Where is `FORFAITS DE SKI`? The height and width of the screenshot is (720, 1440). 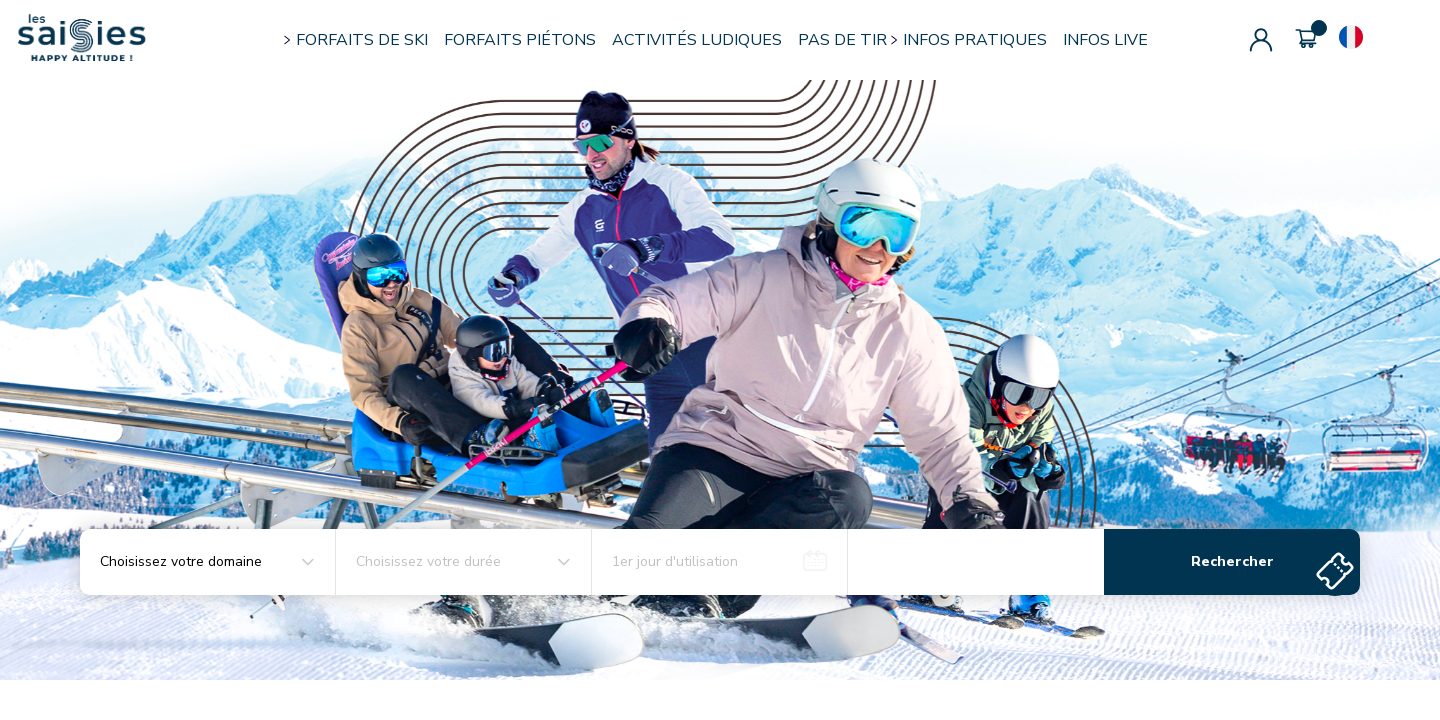
FORFAITS DE SKI is located at coordinates (362, 40).